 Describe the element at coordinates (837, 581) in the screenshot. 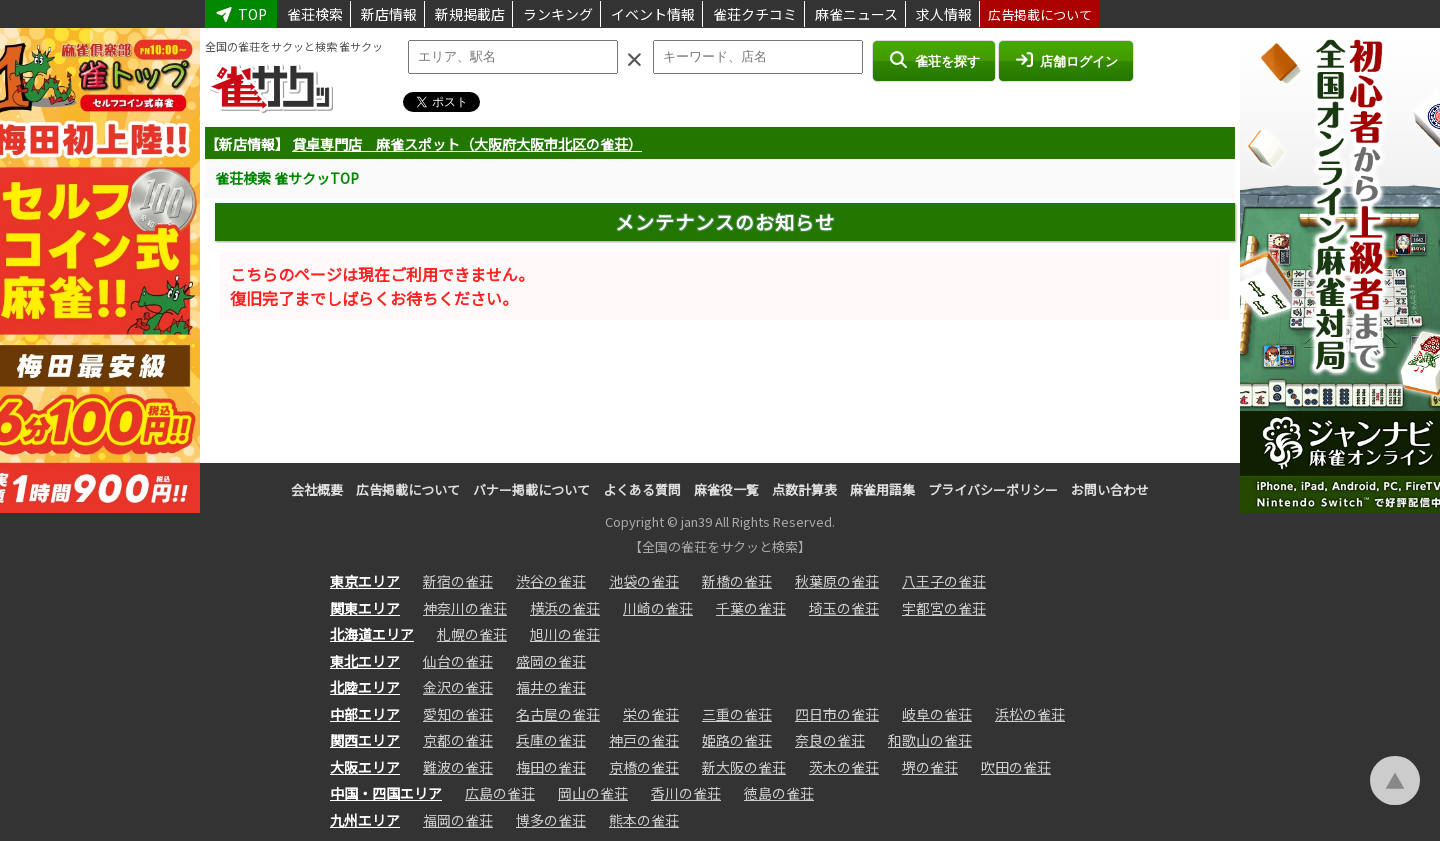

I see `秋葉原の雀荘` at that location.